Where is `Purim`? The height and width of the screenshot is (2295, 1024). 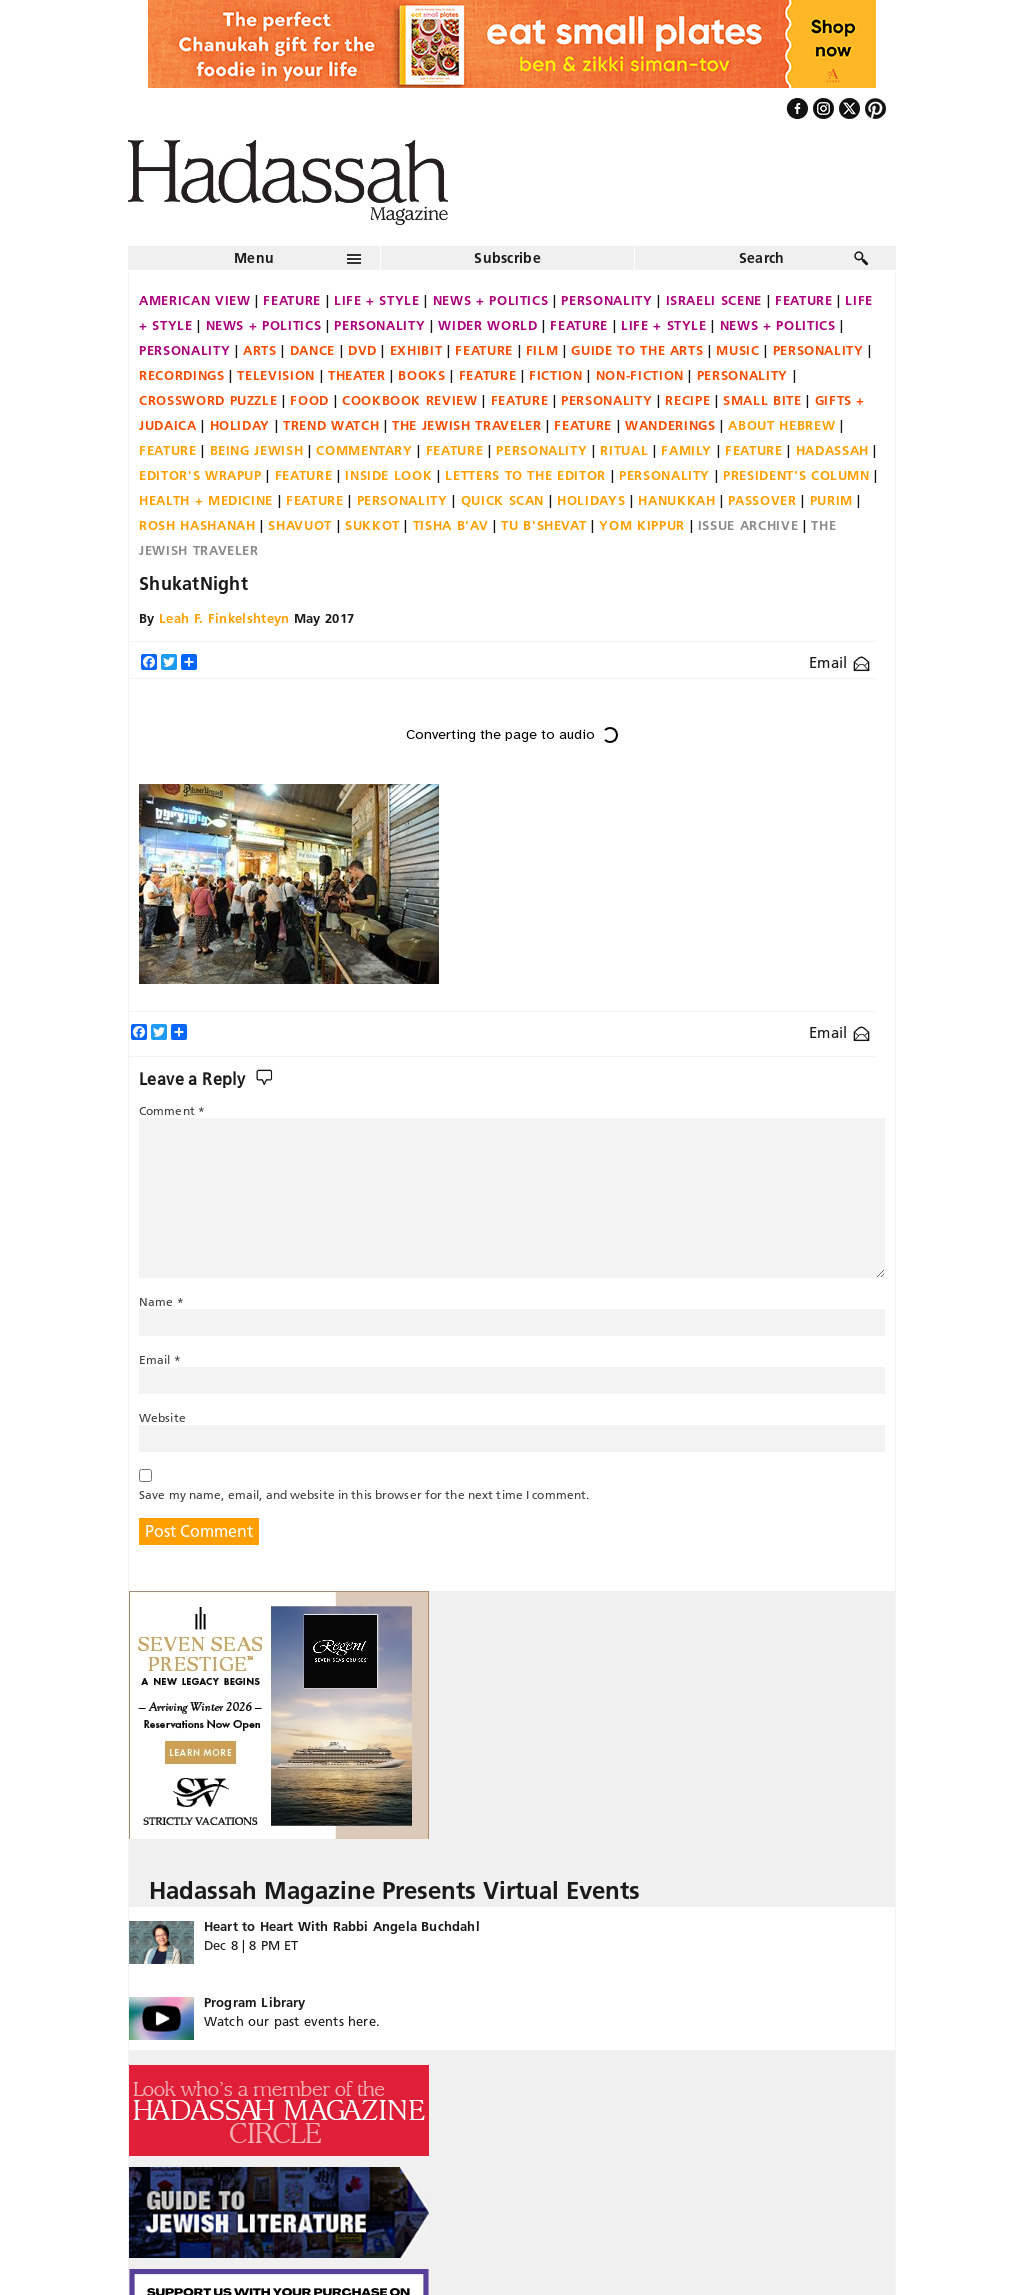
Purim is located at coordinates (831, 500).